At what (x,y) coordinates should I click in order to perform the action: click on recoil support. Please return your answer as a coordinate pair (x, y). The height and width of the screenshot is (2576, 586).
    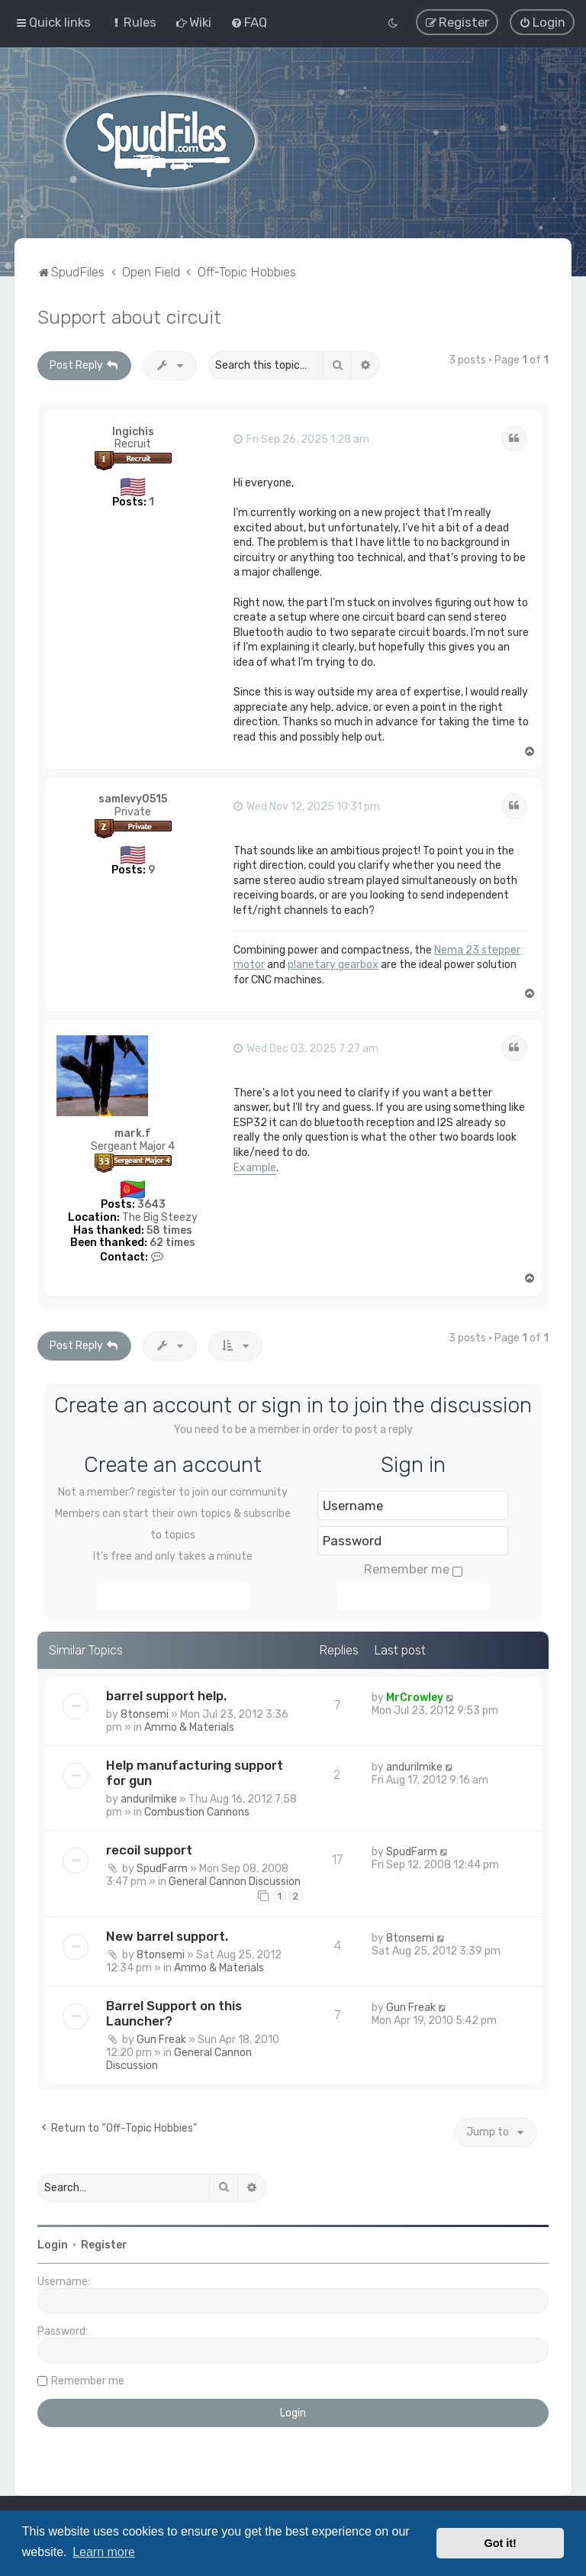
    Looking at the image, I should click on (149, 1849).